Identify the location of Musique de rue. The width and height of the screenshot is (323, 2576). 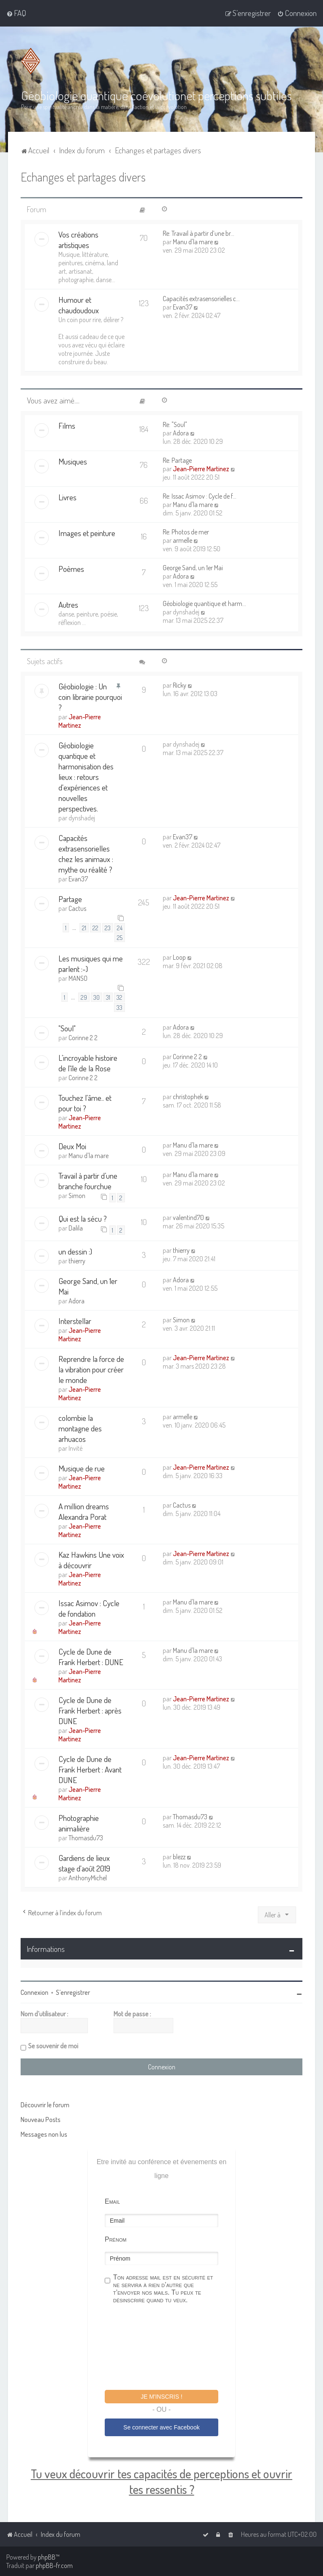
(81, 1468).